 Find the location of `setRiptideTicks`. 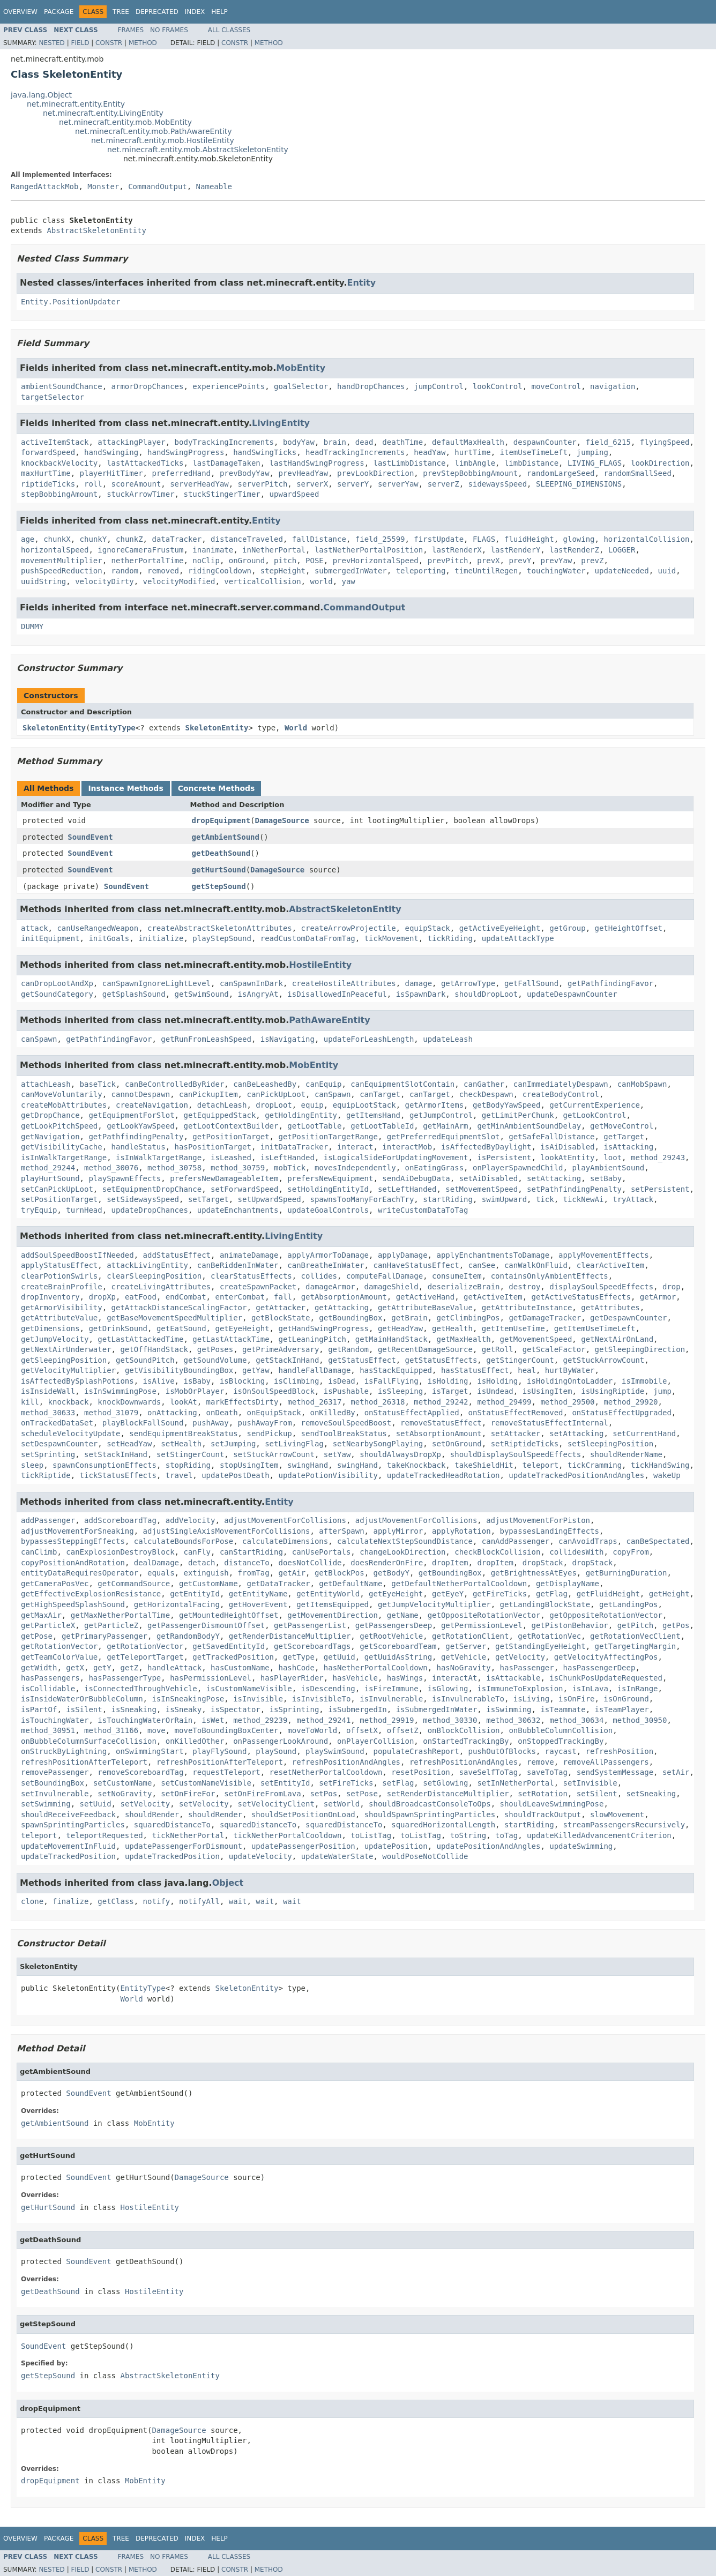

setRiptideTicks is located at coordinates (524, 1443).